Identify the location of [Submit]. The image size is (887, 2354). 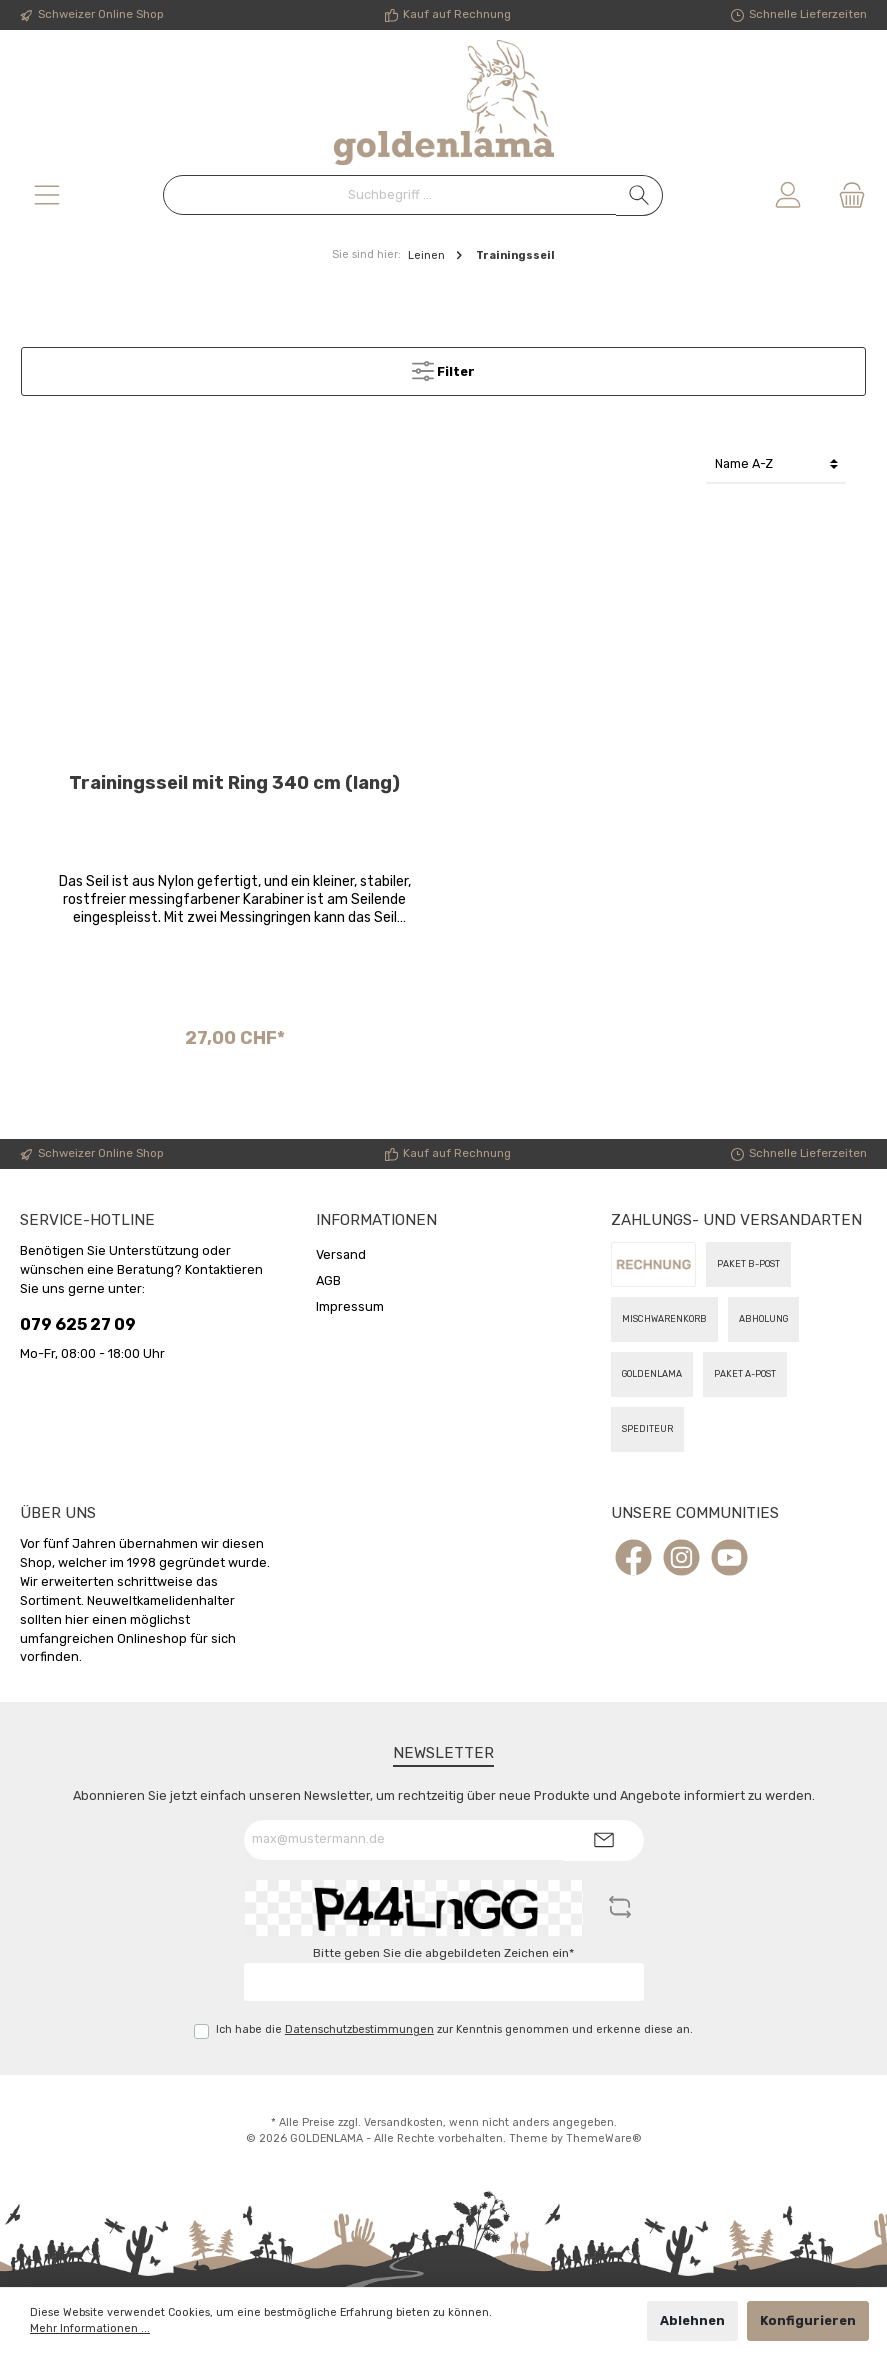
(604, 1840).